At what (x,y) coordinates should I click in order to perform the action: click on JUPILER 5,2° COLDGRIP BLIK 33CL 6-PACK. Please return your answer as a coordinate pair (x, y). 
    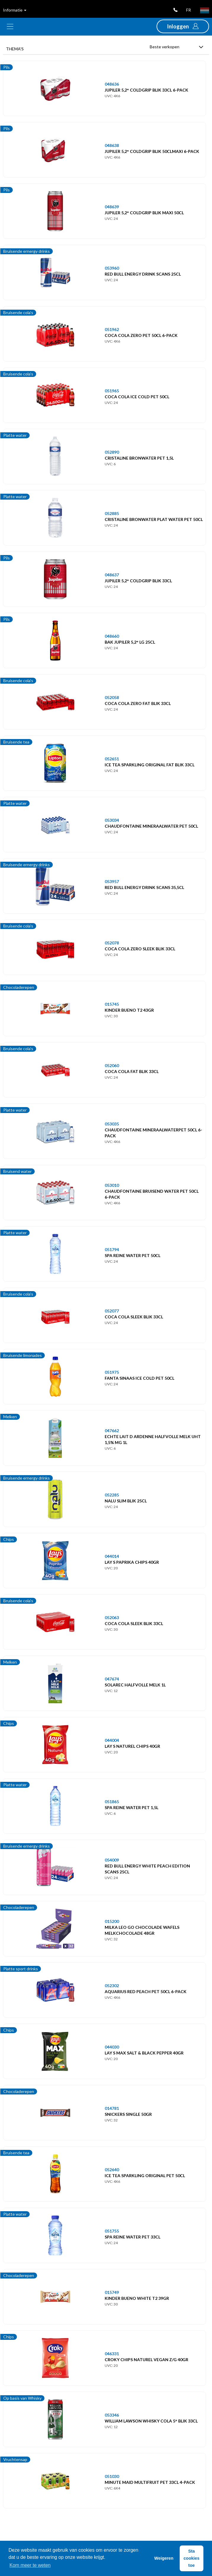
    Looking at the image, I should click on (146, 89).